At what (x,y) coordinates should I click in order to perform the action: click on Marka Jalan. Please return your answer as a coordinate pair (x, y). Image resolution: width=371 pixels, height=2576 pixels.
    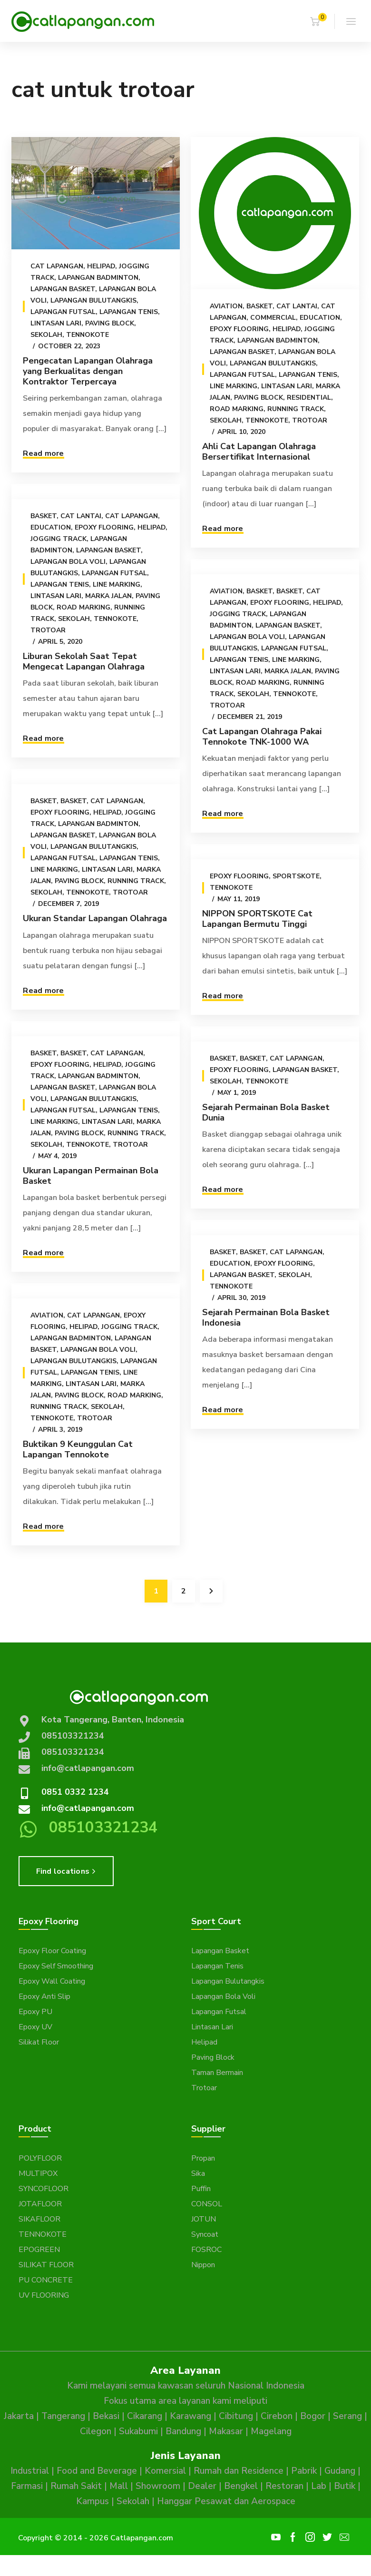
    Looking at the image, I should click on (108, 595).